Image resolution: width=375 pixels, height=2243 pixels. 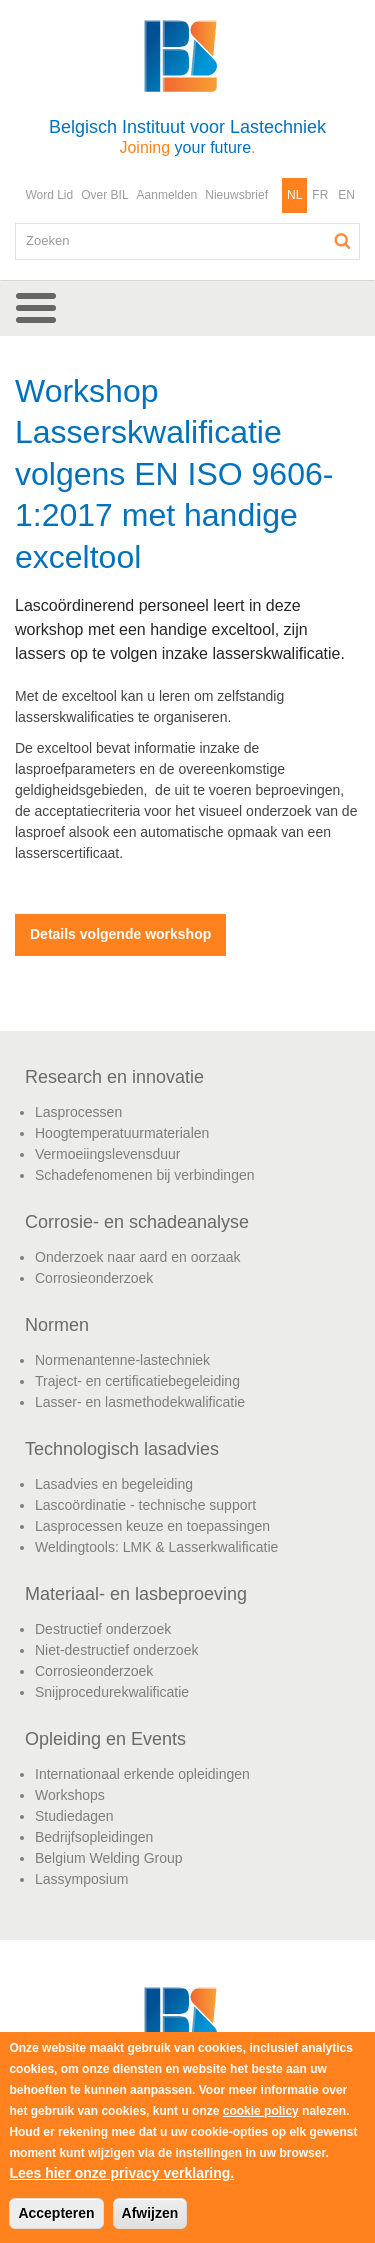 I want to click on Lasprocessen keuze en toepassingen, so click(x=152, y=1526).